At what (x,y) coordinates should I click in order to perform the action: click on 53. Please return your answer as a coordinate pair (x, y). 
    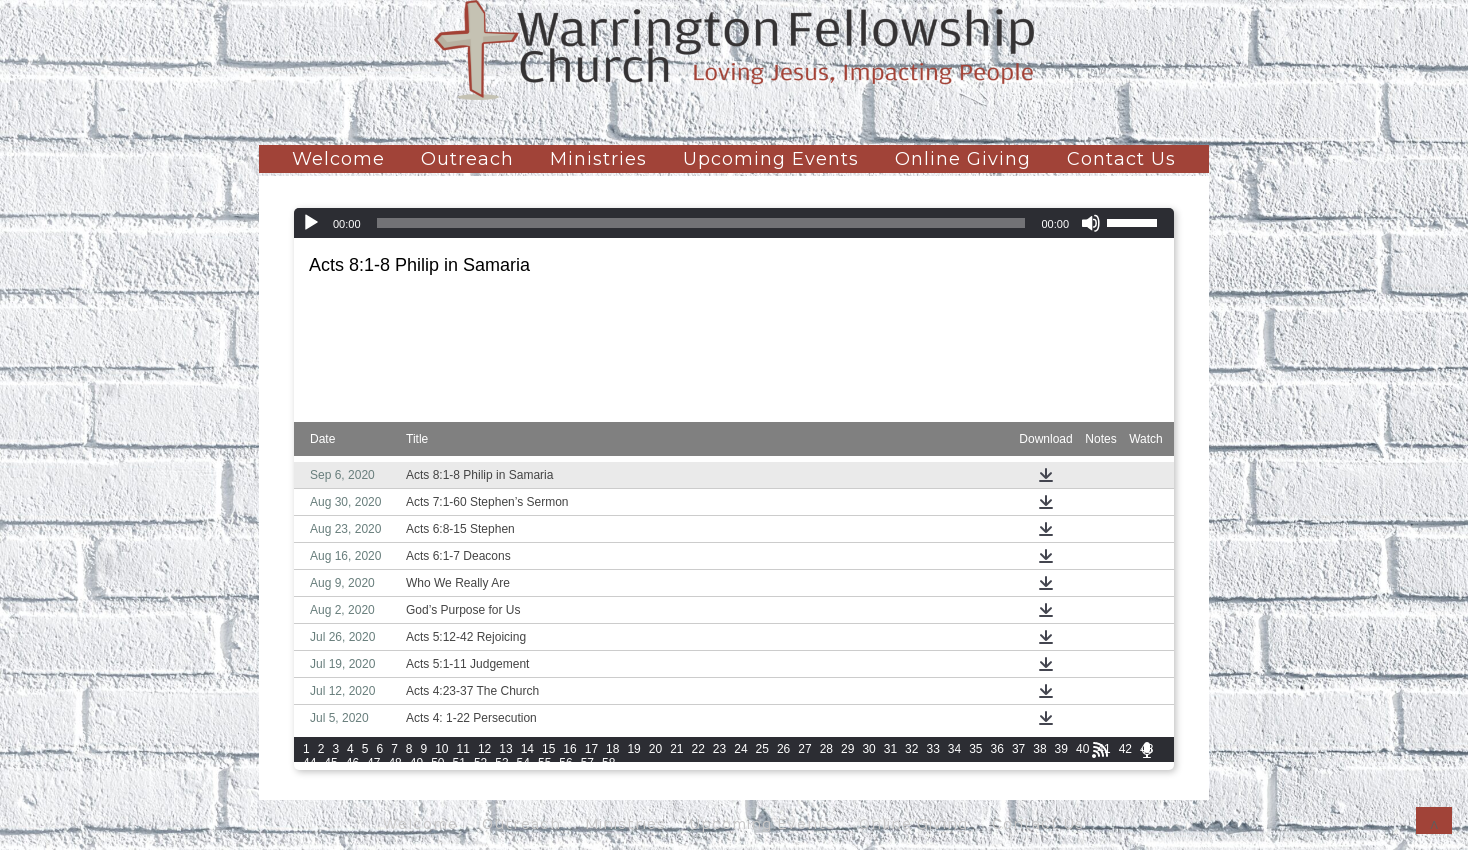
    Looking at the image, I should click on (501, 763).